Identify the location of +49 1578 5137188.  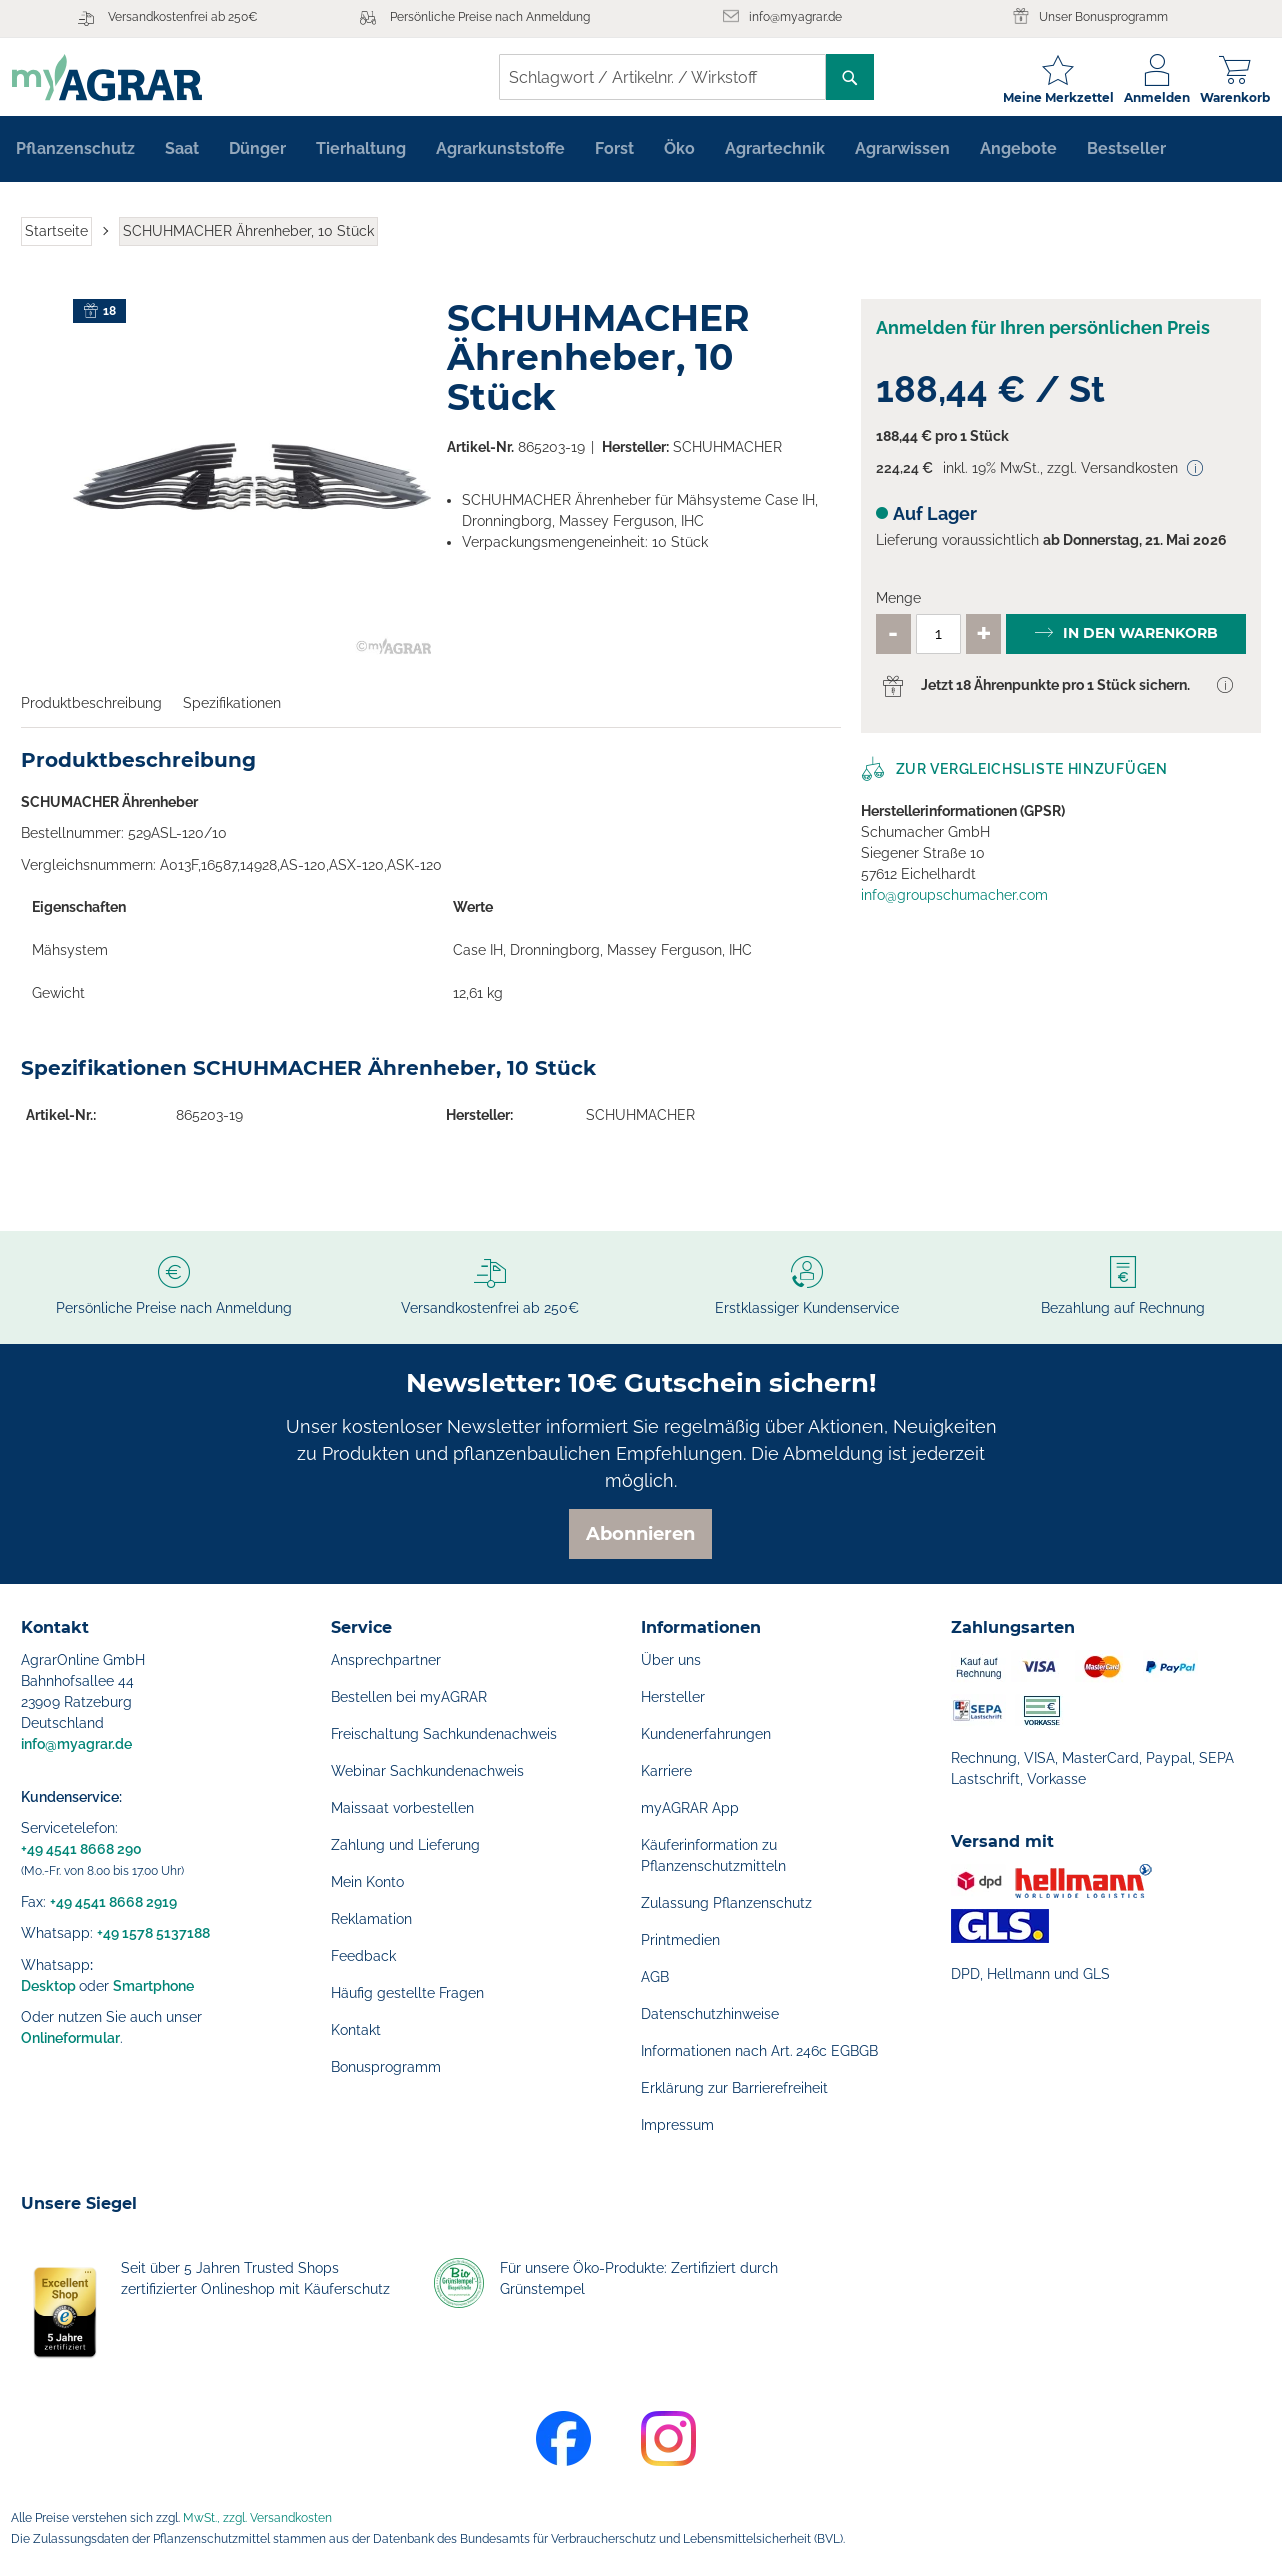
(153, 1933).